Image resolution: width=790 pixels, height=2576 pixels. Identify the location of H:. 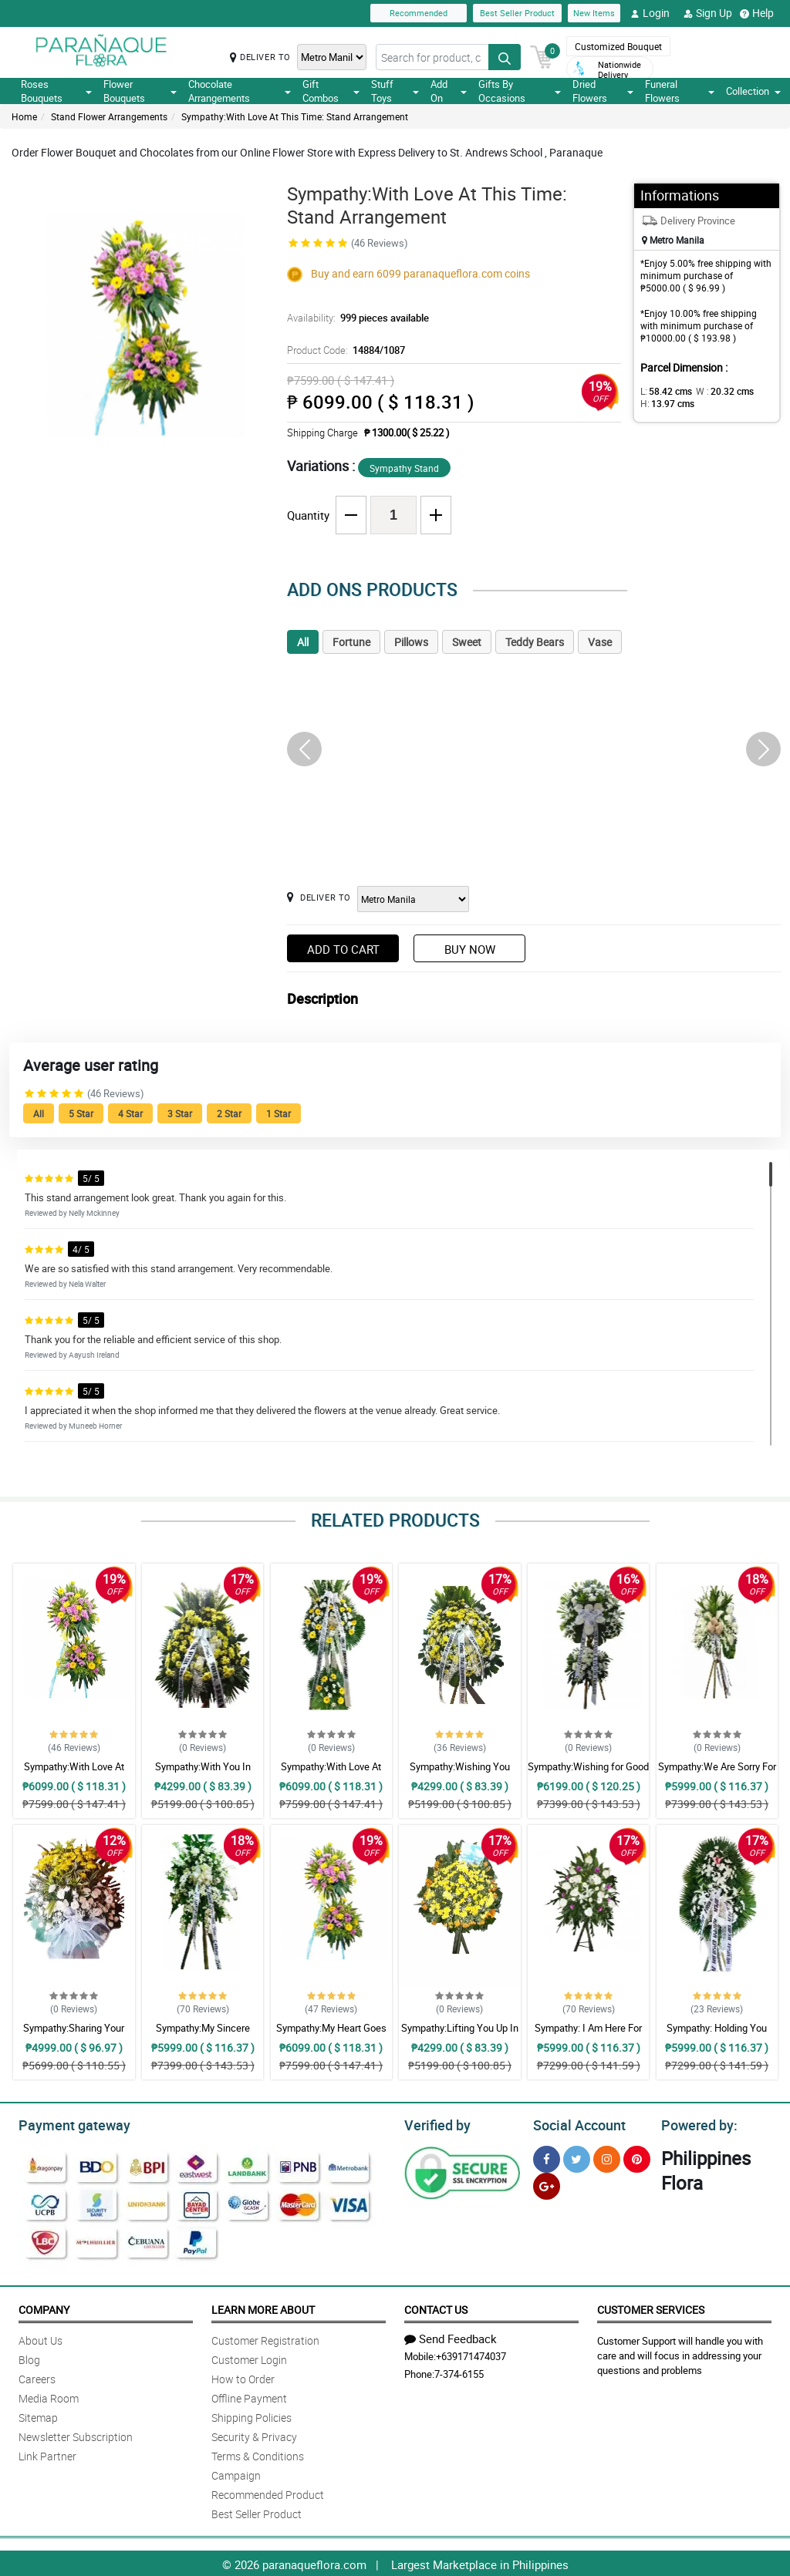
(664, 403).